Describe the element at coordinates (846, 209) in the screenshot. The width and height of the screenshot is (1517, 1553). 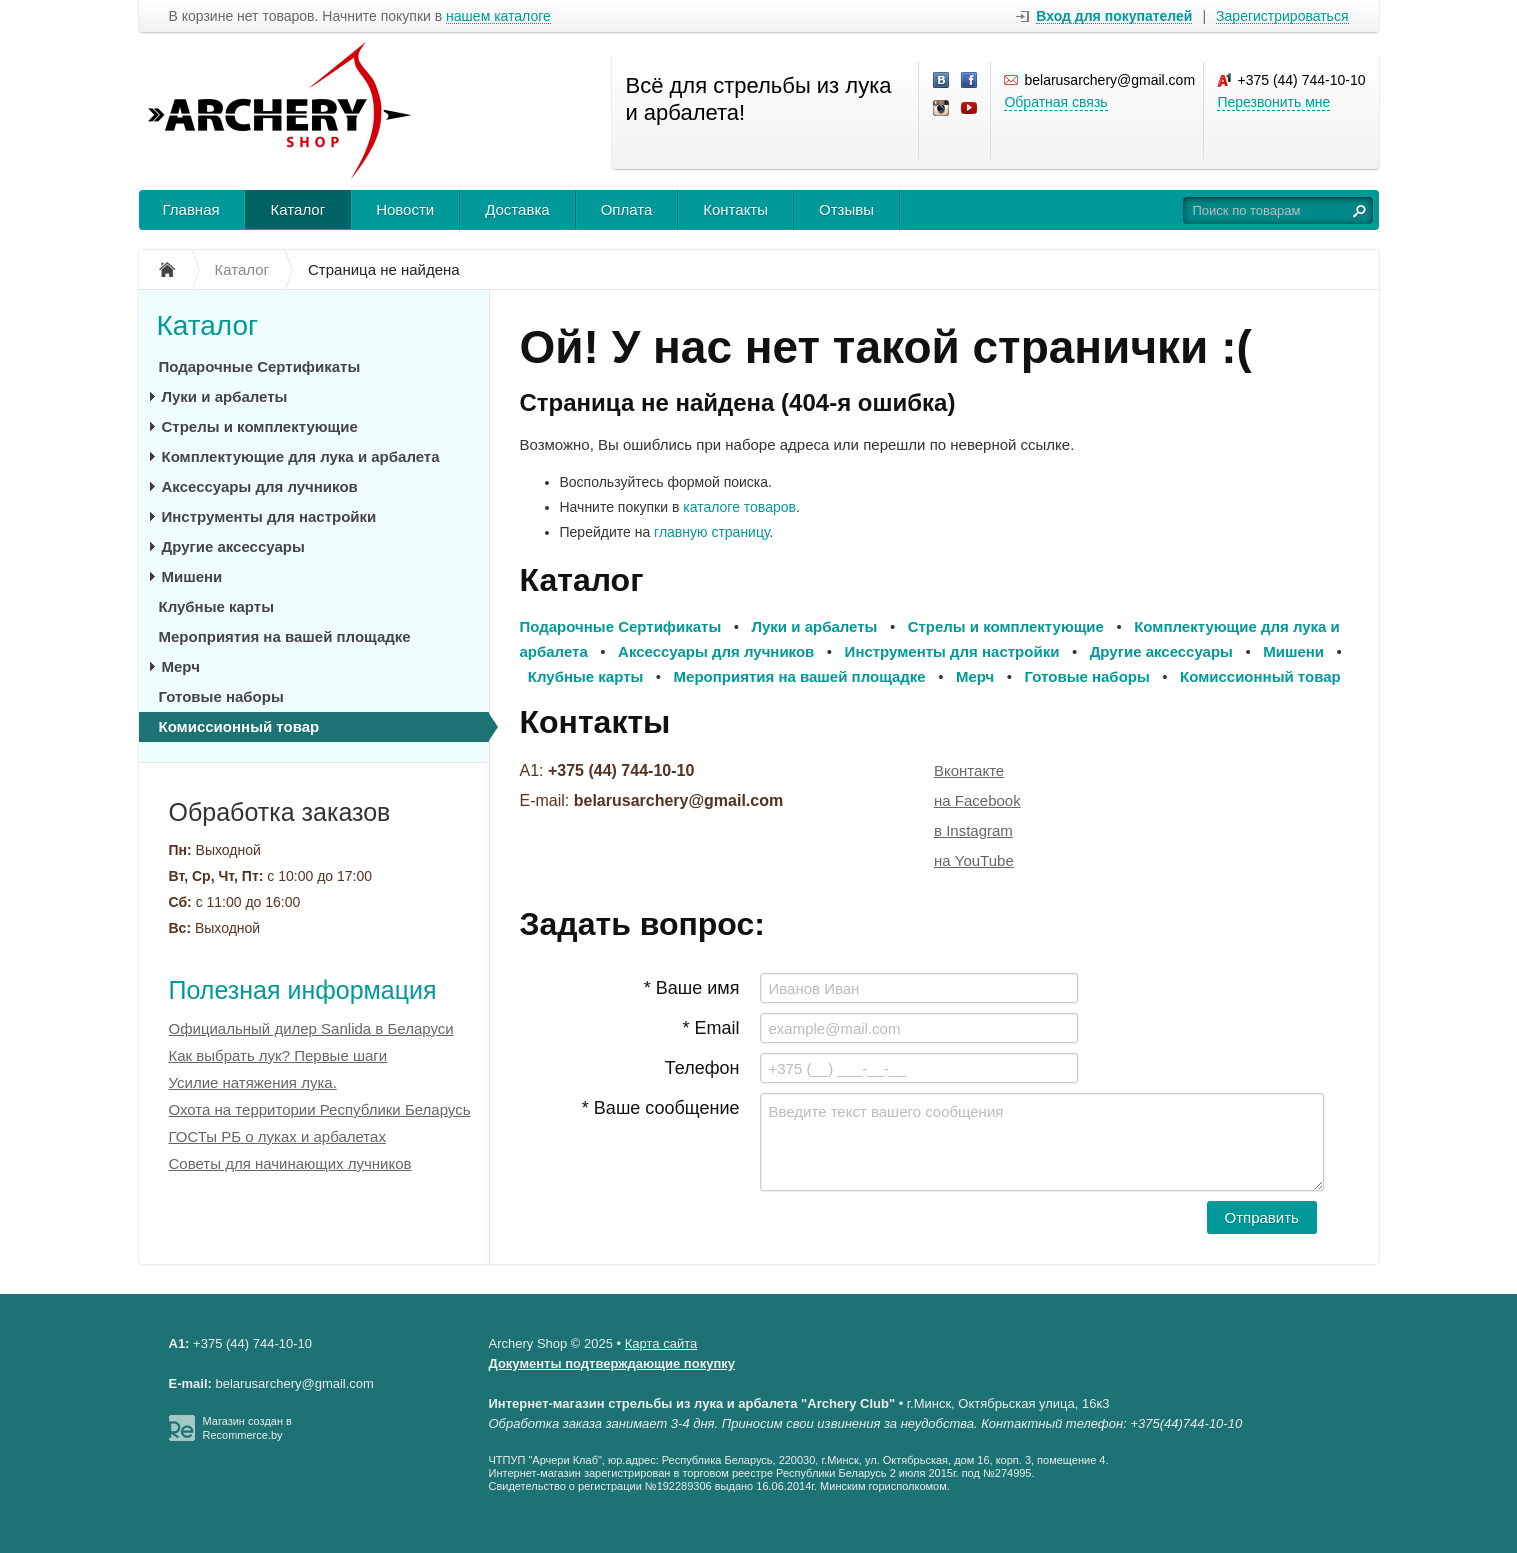
I see `Отзывы` at that location.